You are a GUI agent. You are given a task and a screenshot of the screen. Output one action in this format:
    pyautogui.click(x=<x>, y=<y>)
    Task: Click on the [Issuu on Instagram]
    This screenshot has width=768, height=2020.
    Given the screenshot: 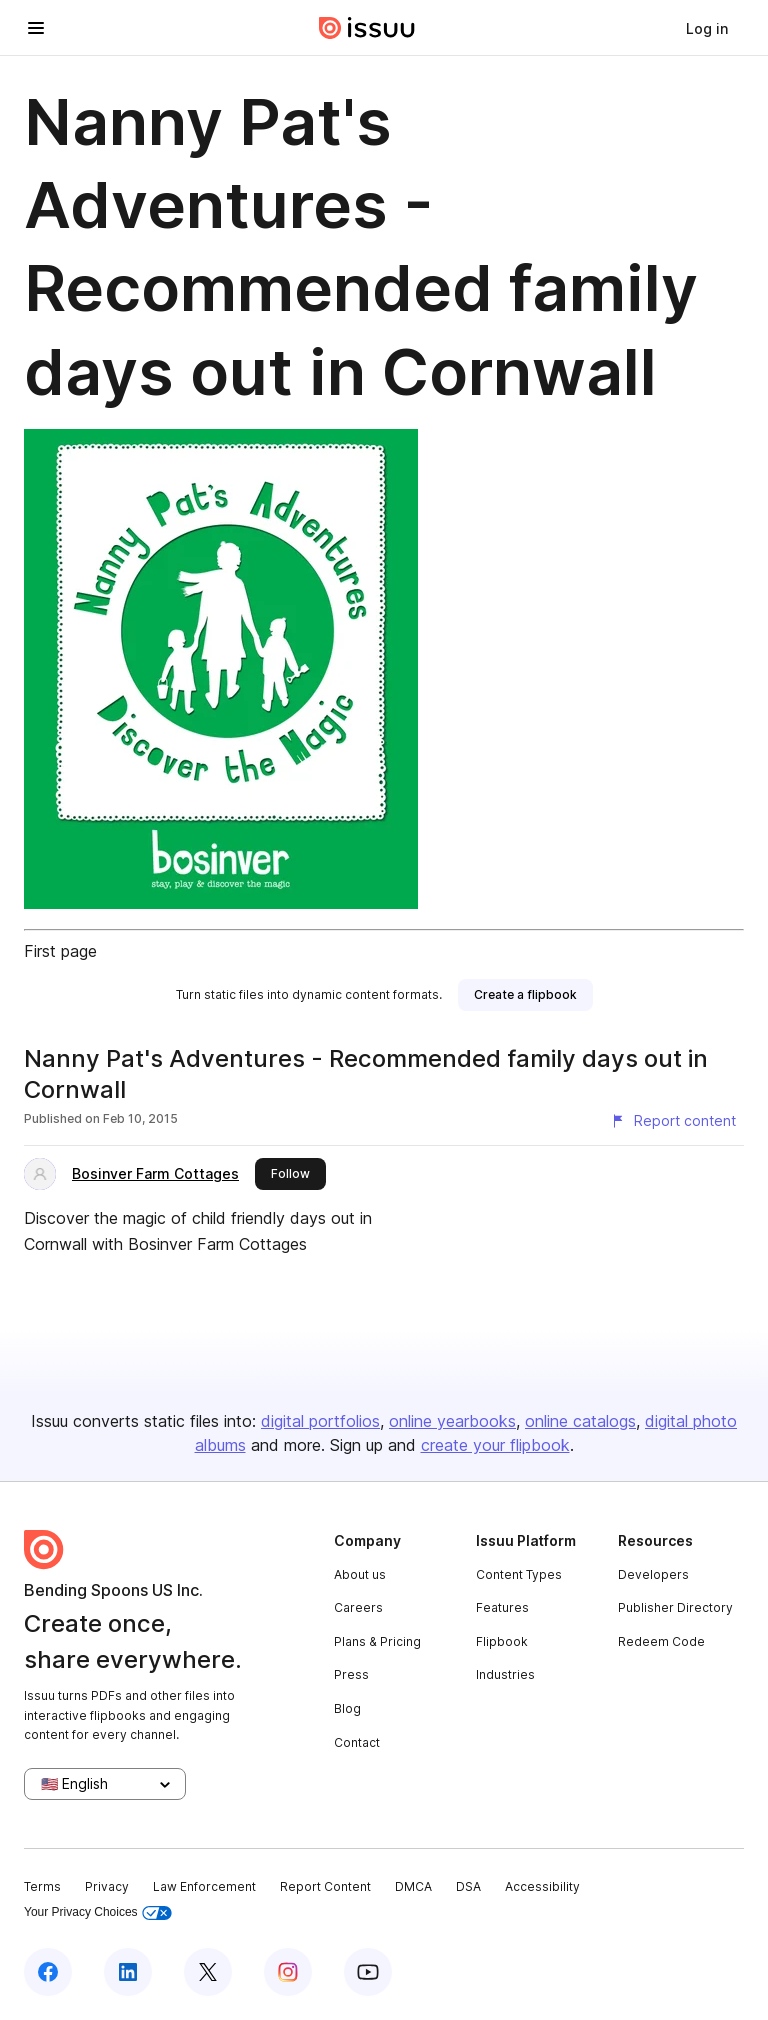 What is the action you would take?
    pyautogui.click(x=288, y=1972)
    